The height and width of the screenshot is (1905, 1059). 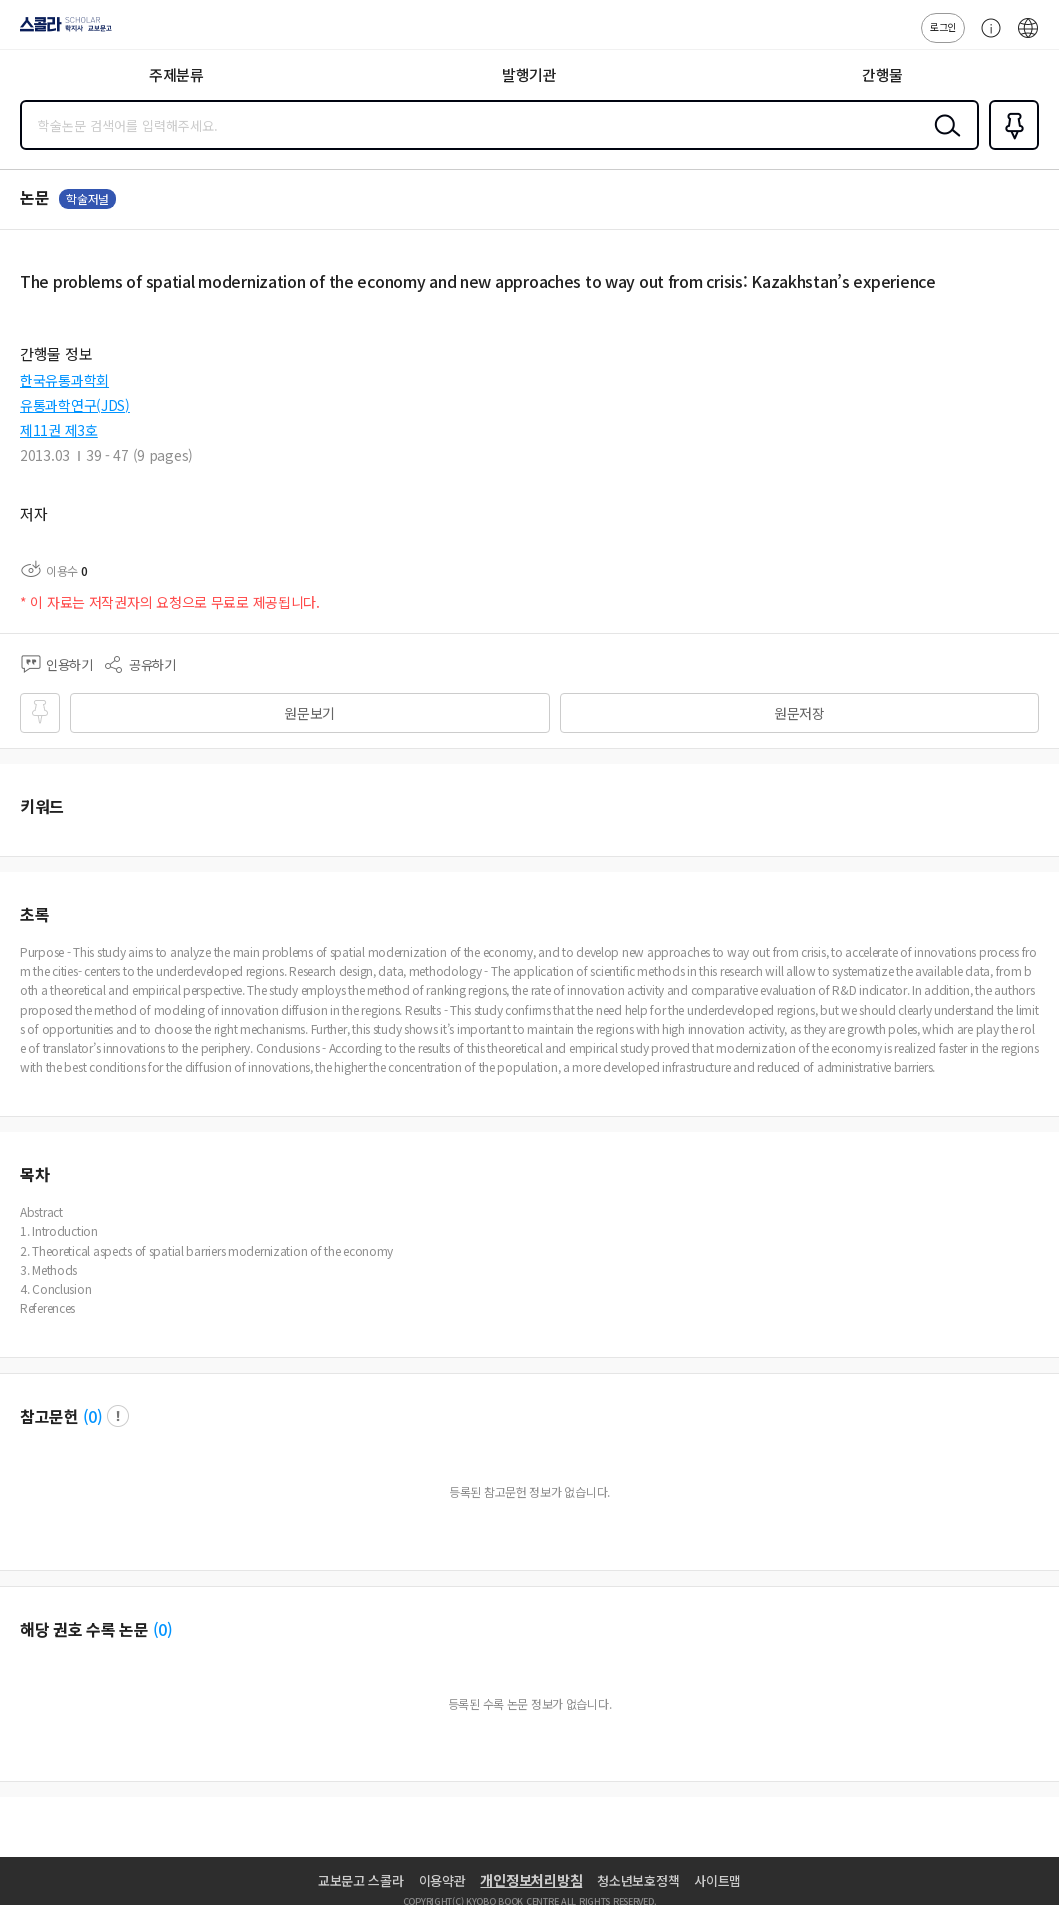 I want to click on 주제분류, so click(x=176, y=74).